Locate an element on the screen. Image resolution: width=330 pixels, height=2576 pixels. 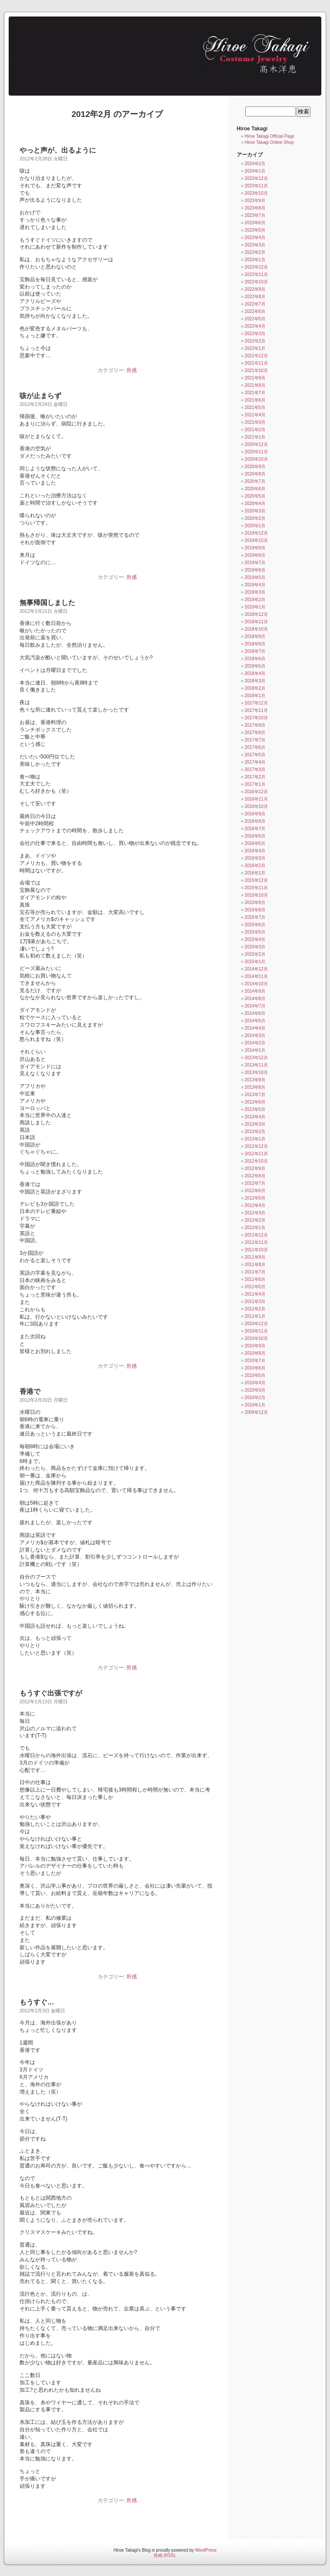
2021年5月 is located at coordinates (254, 407).